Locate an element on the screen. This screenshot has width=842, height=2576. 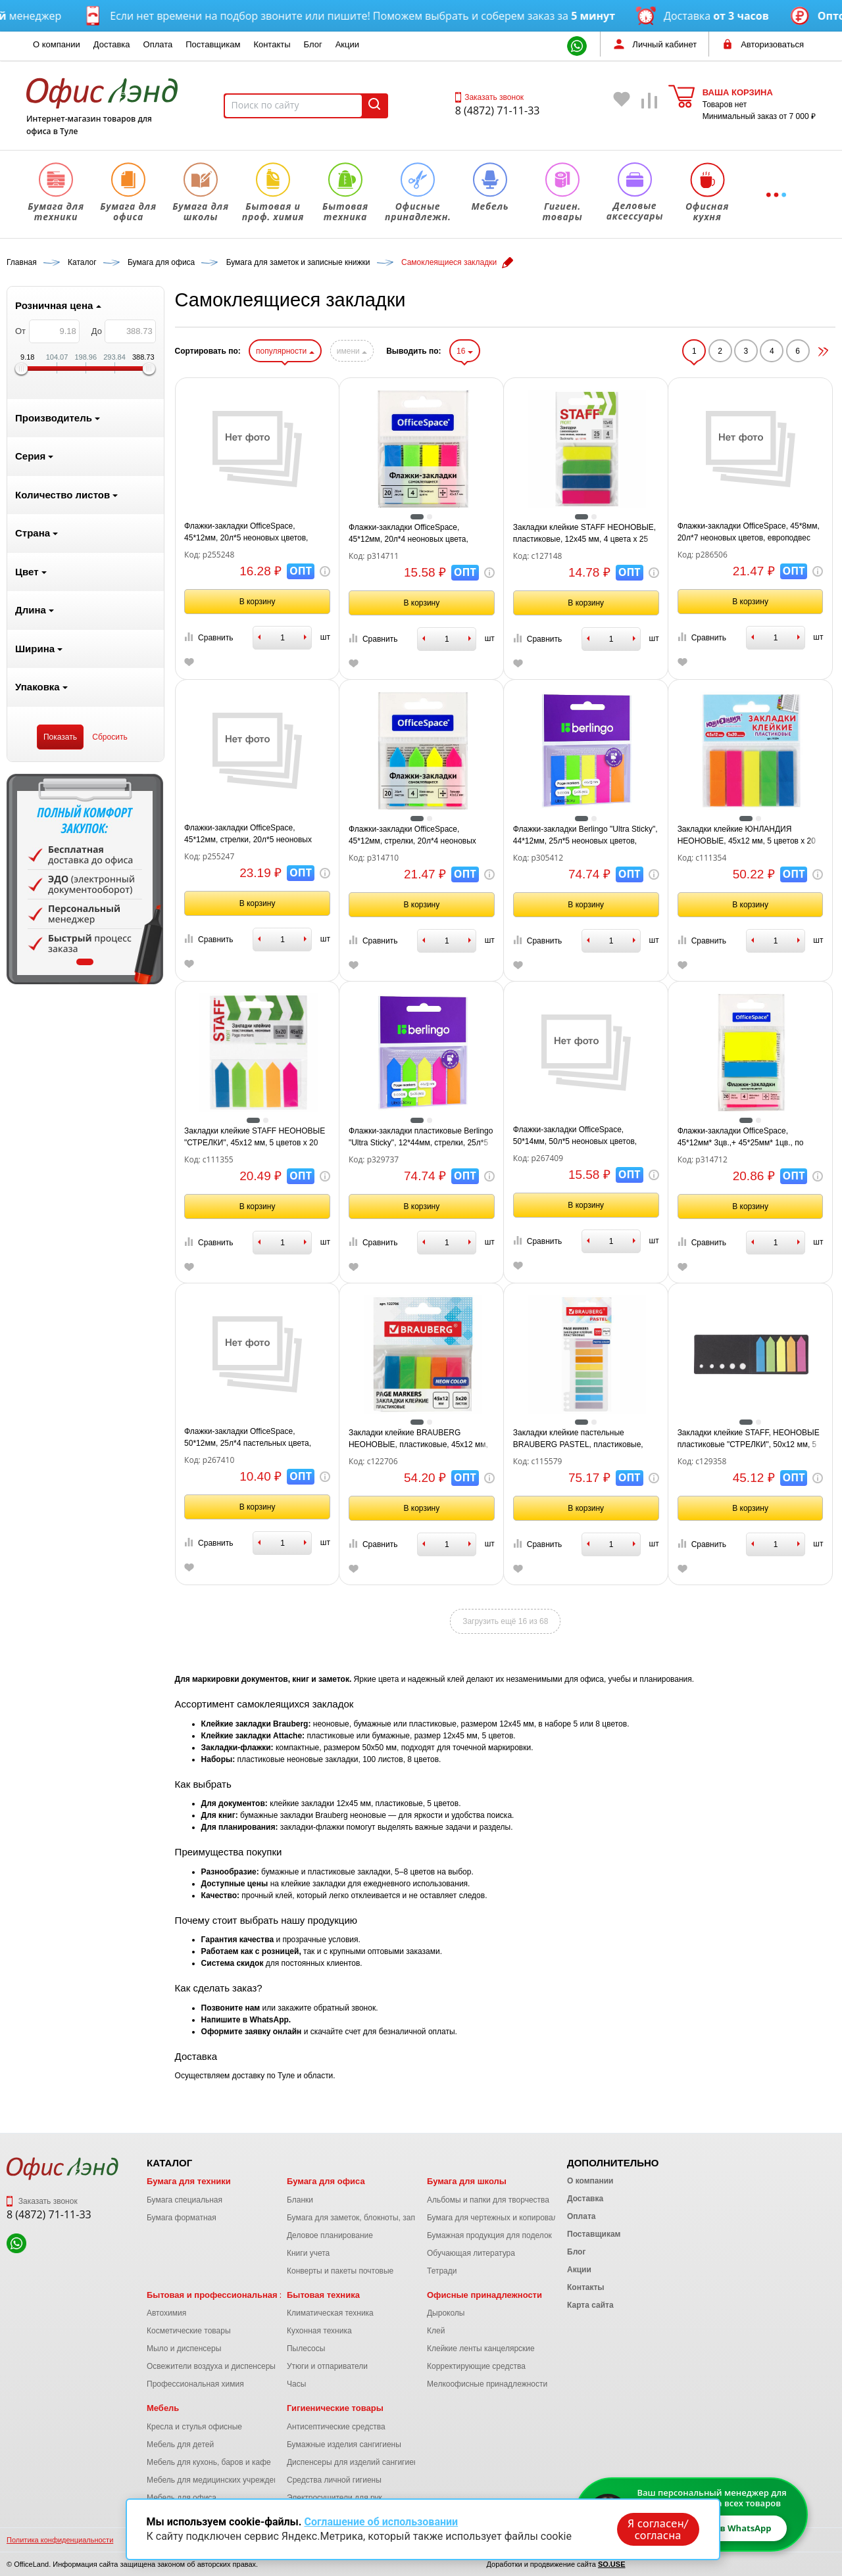
Флажки-закладки Berlingo "Ultra Sticky", 44*12мм, 25л*5 неоновых цветов, европодвес is located at coordinates (585, 835).